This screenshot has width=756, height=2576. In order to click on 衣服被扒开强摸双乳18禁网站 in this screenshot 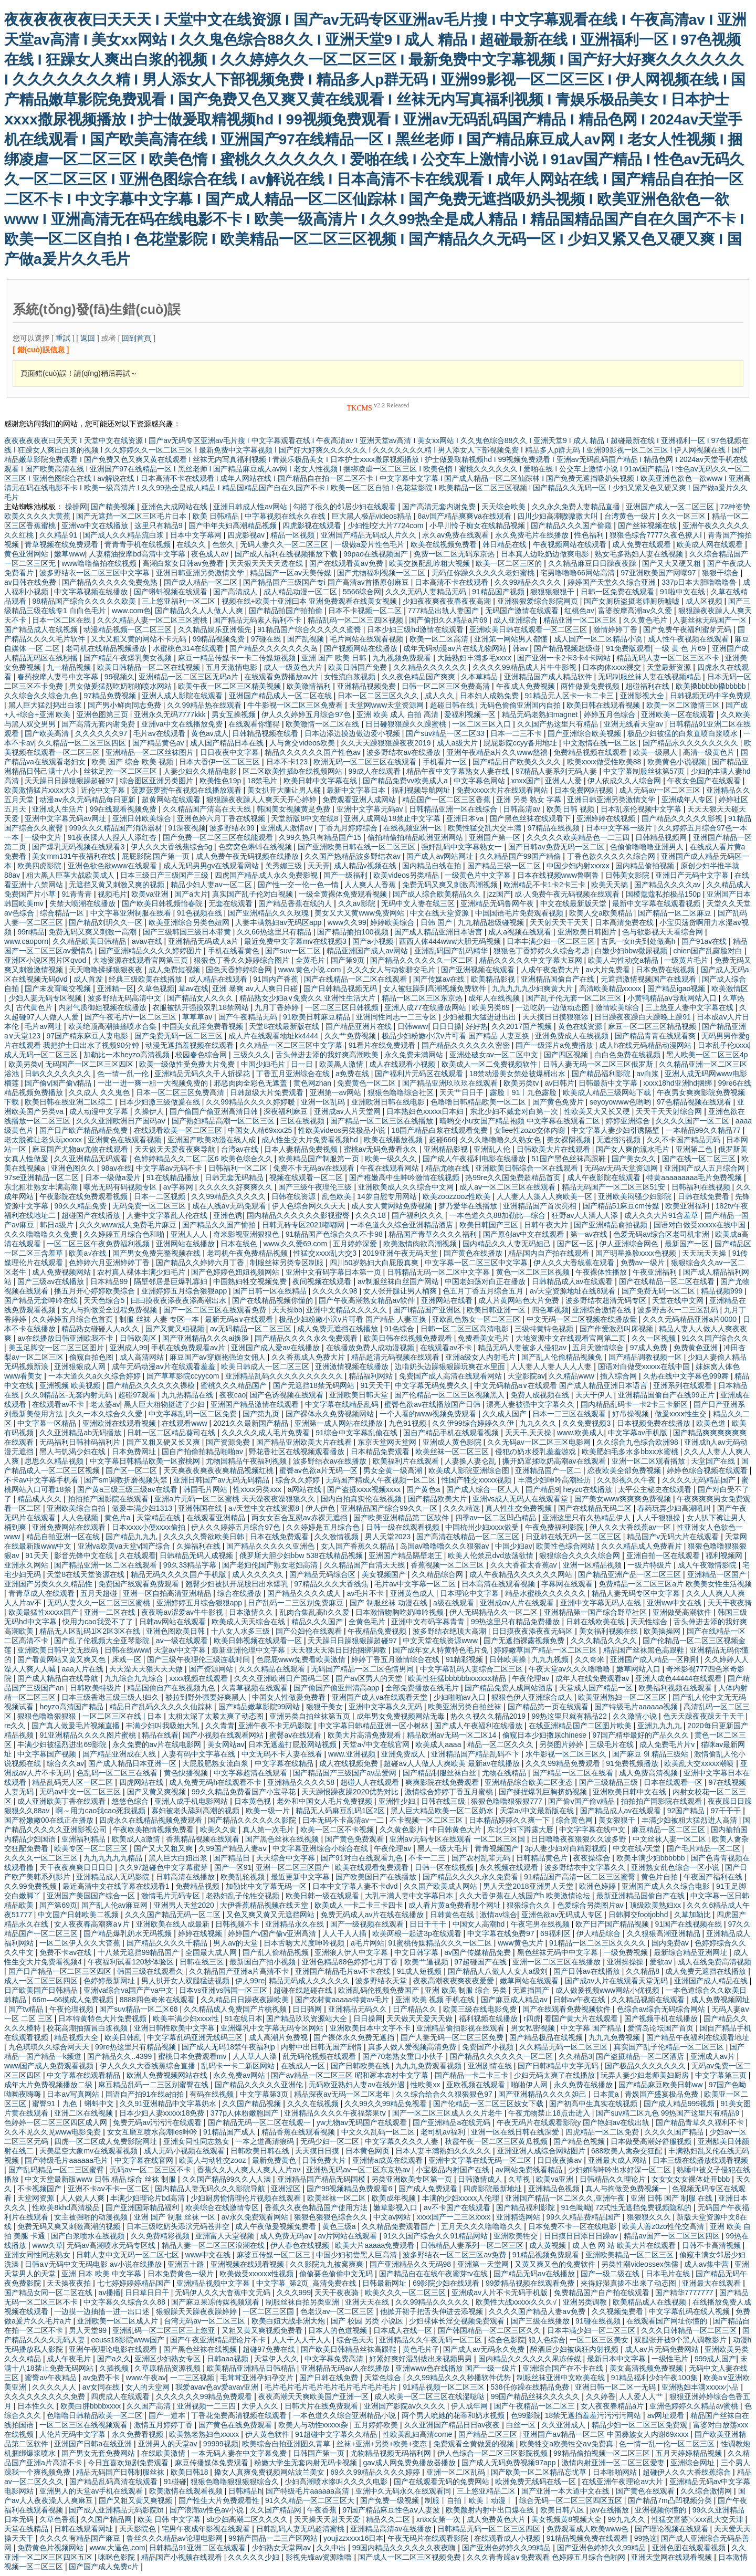, I will do `click(201, 1007)`.